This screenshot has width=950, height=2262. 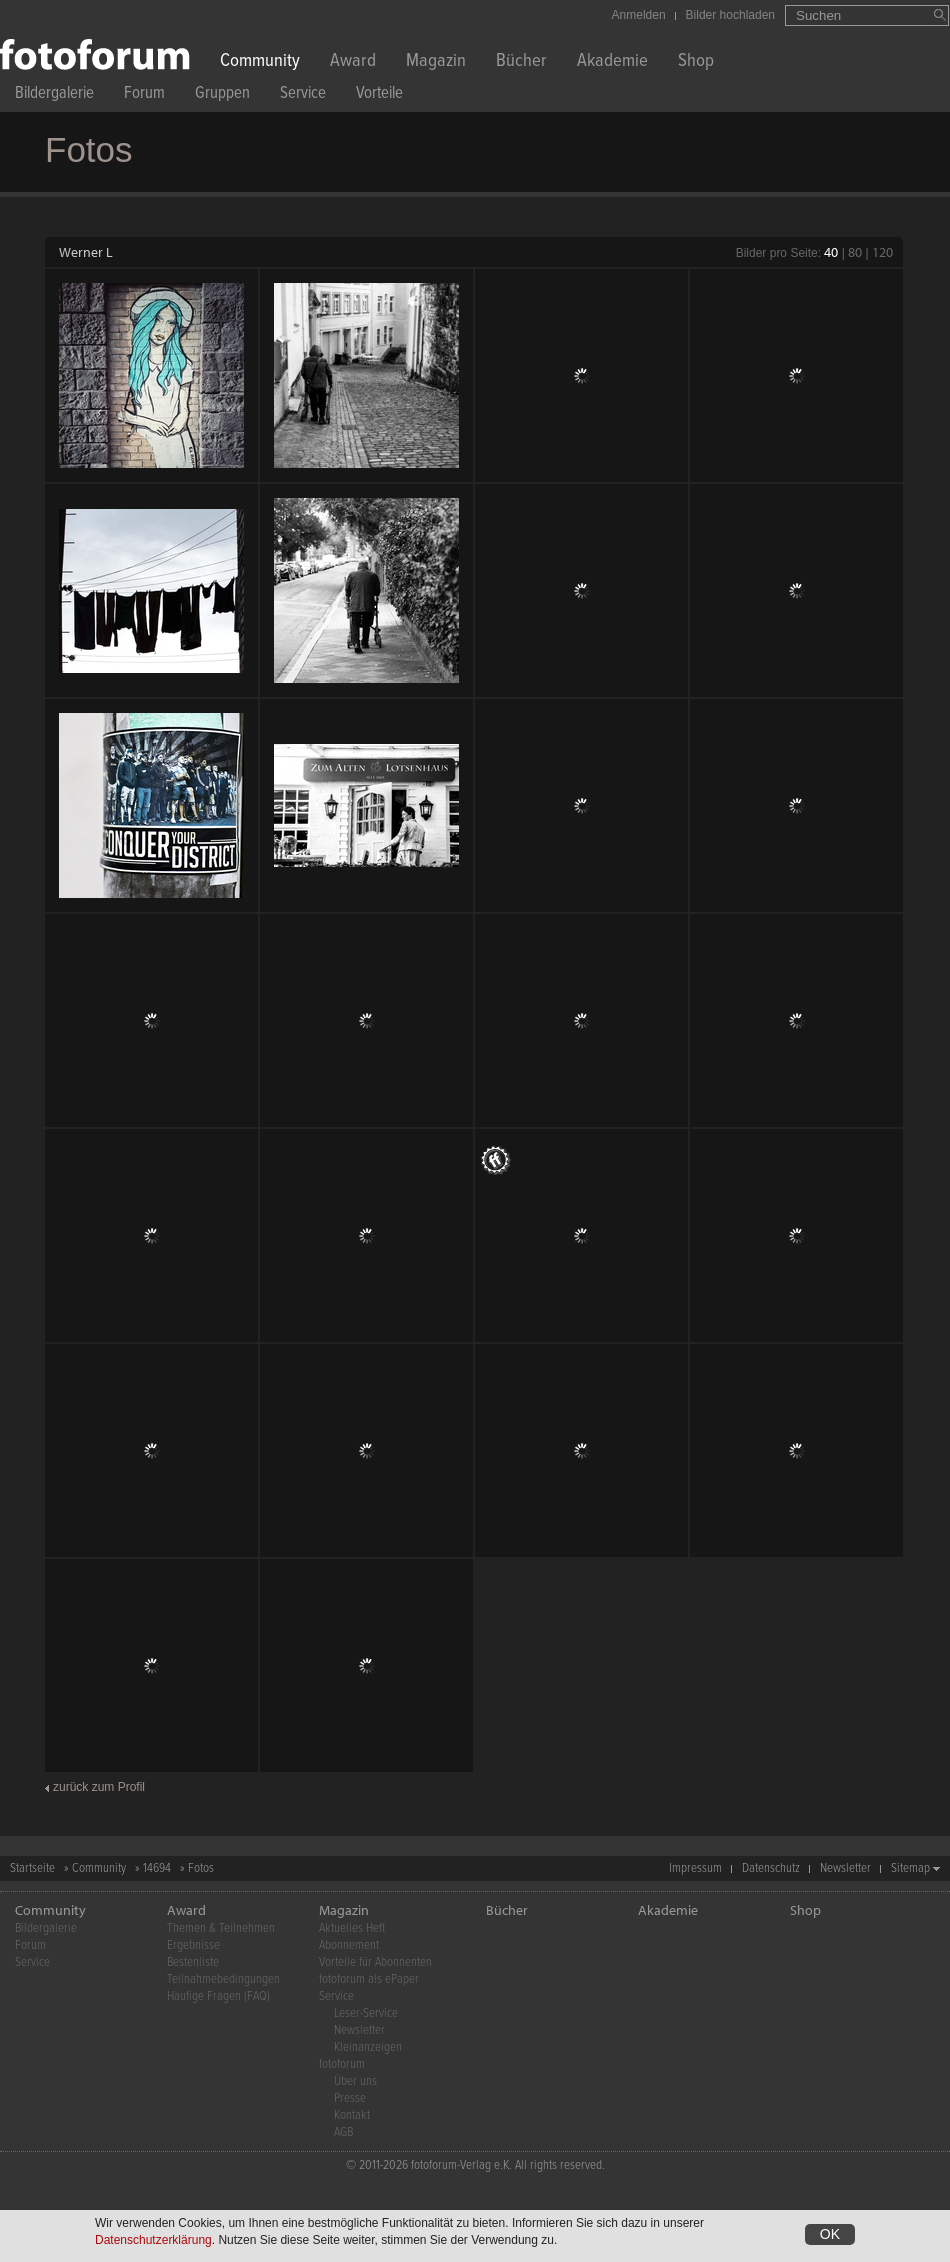 What do you see at coordinates (352, 2115) in the screenshot?
I see `Kontakt` at bounding box center [352, 2115].